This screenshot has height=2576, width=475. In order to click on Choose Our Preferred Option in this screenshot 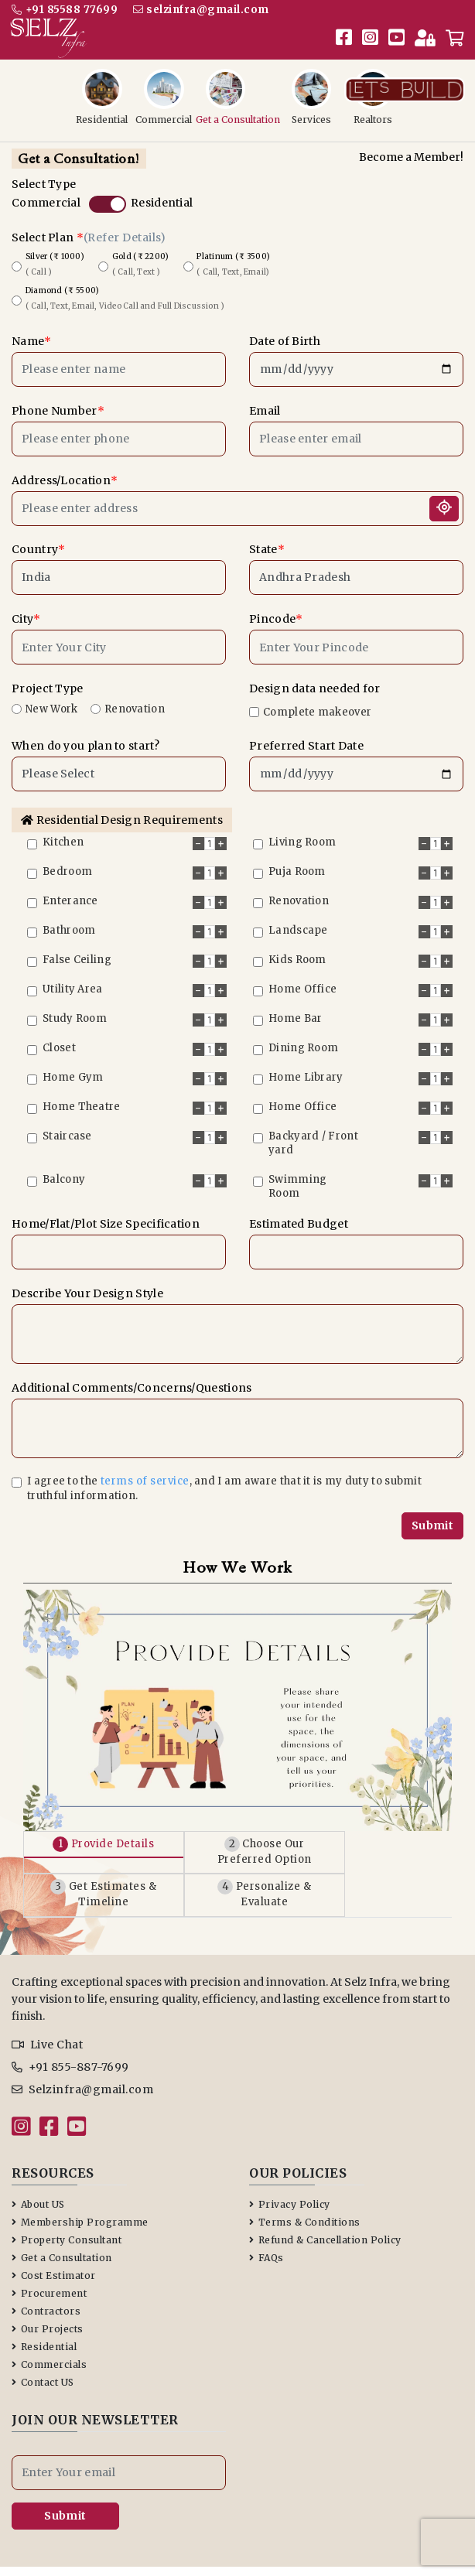, I will do `click(344, 1835)`.